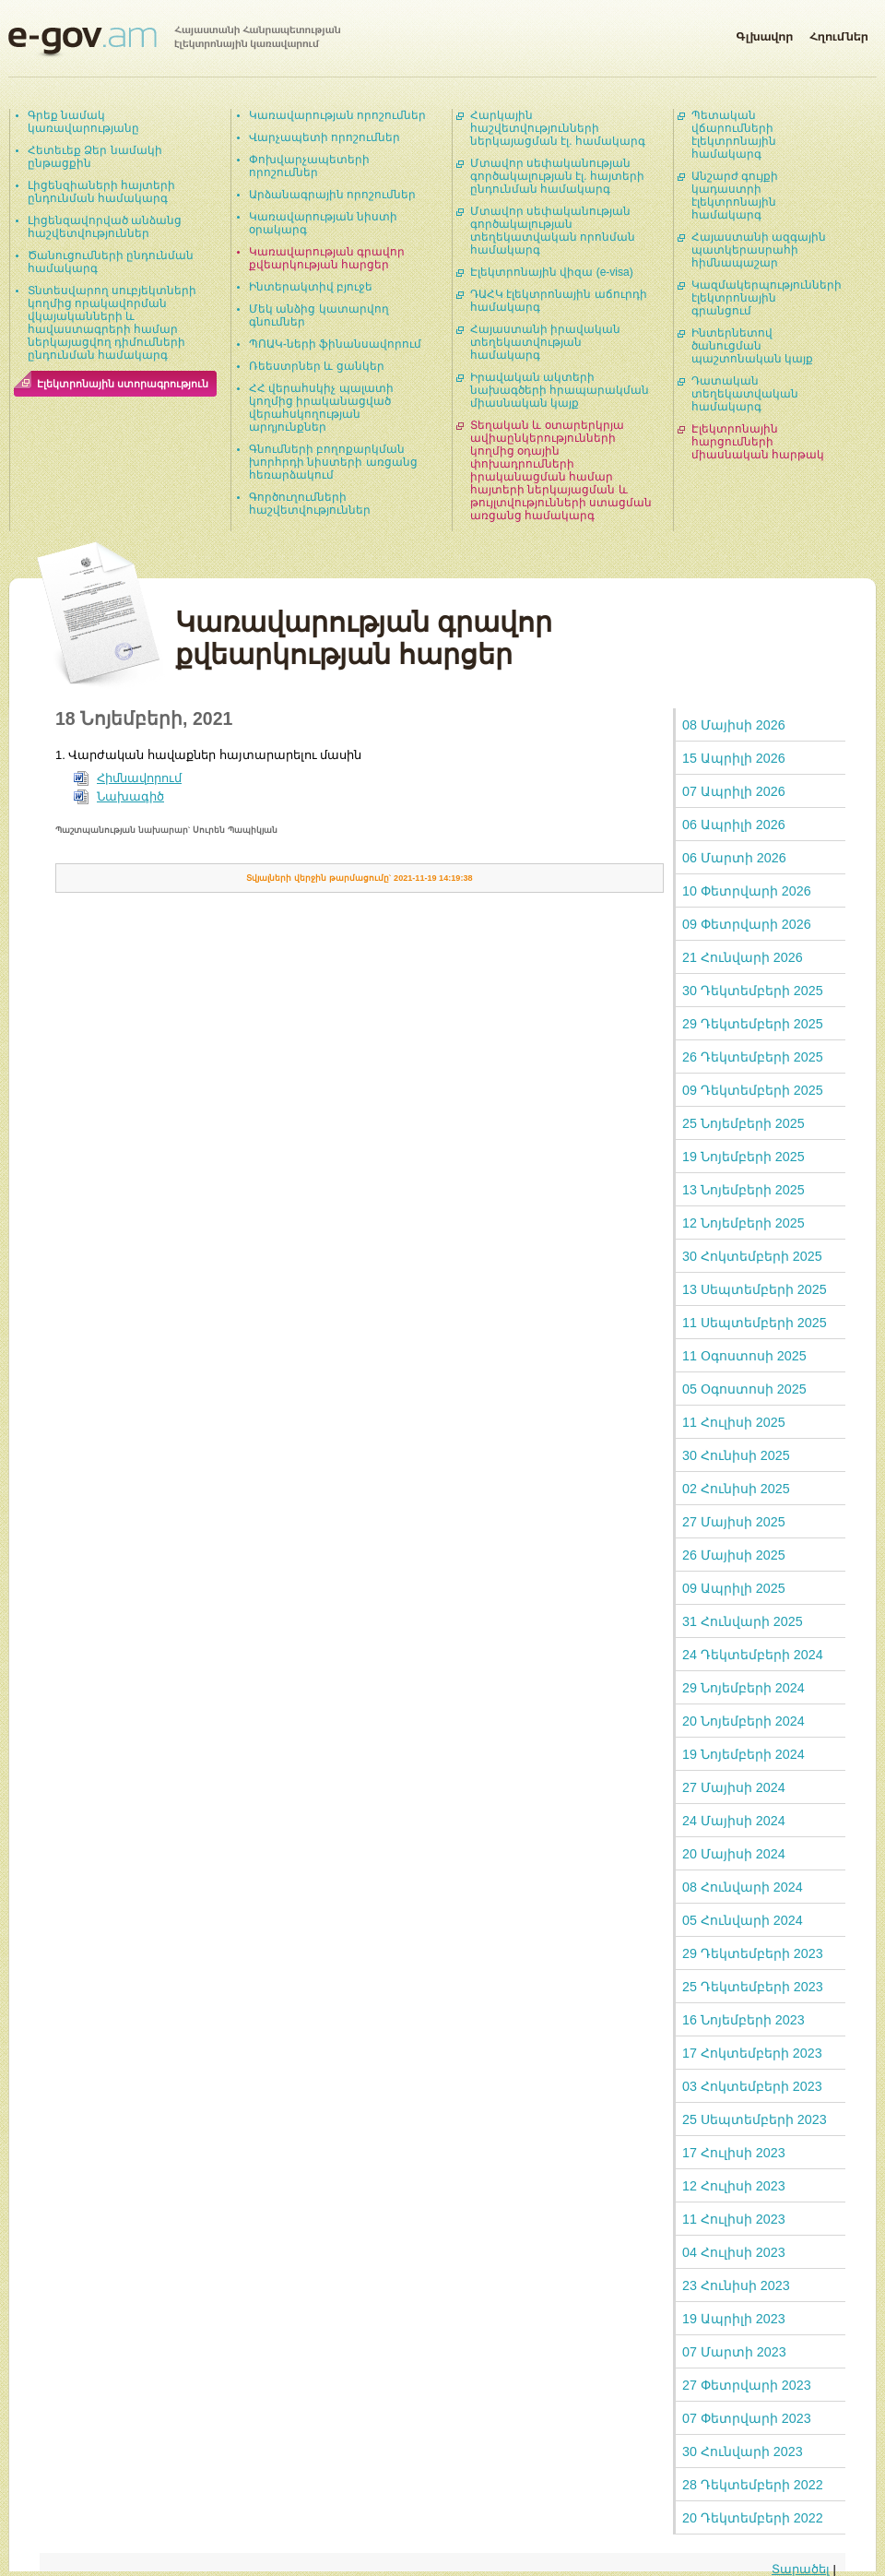 The image size is (885, 2576). Describe the element at coordinates (733, 2185) in the screenshot. I see `12 Հուլիսի 2023` at that location.